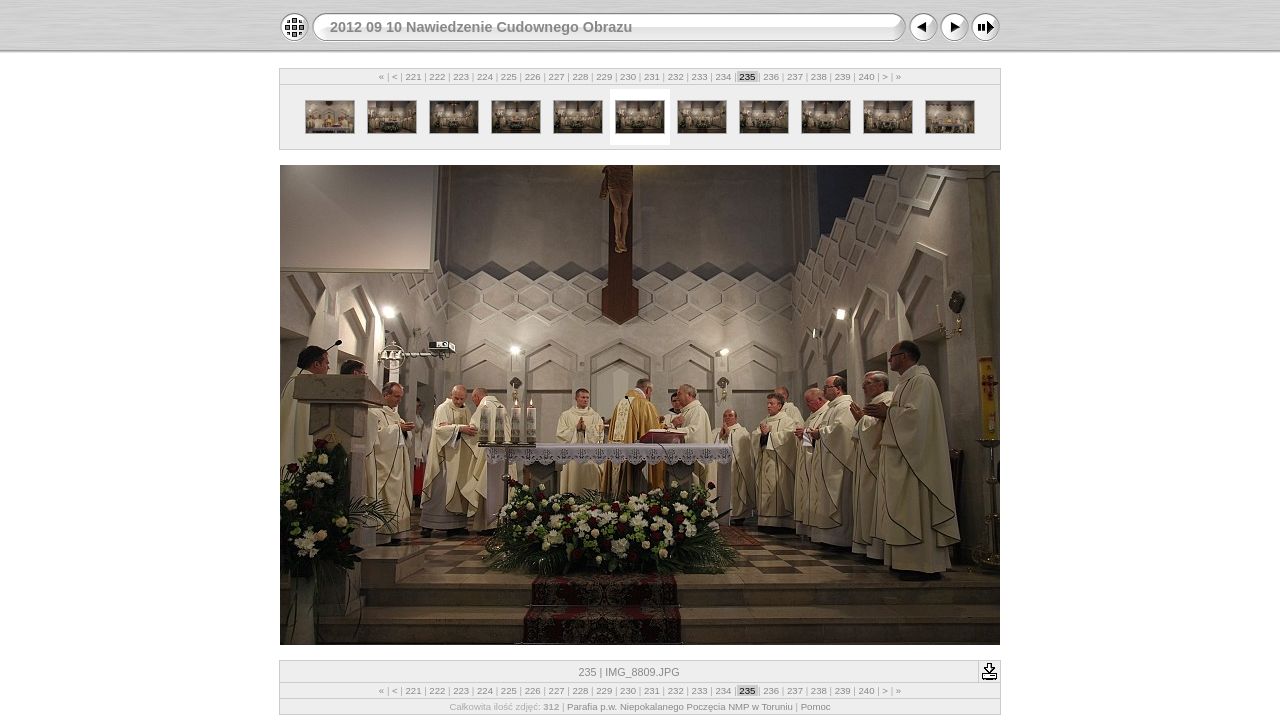 This screenshot has width=1280, height=725. Describe the element at coordinates (604, 76) in the screenshot. I see `229` at that location.